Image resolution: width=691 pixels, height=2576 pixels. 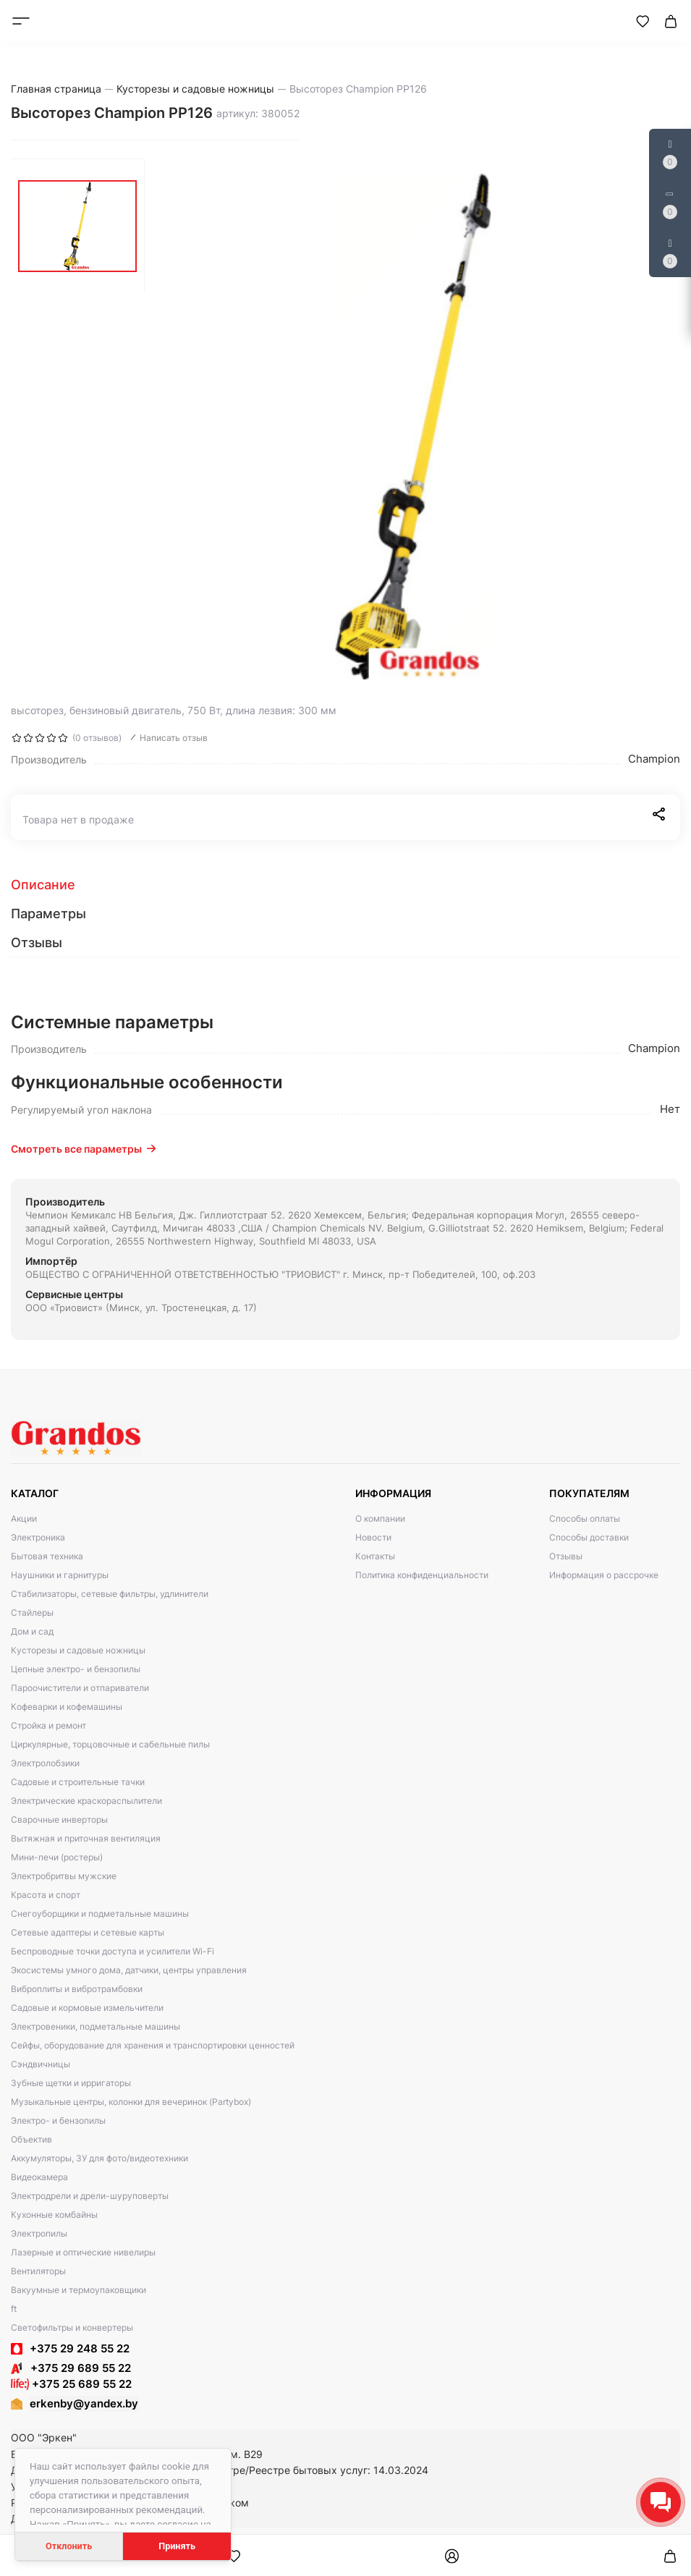 I want to click on Политика конфиденциальности, so click(x=421, y=1574).